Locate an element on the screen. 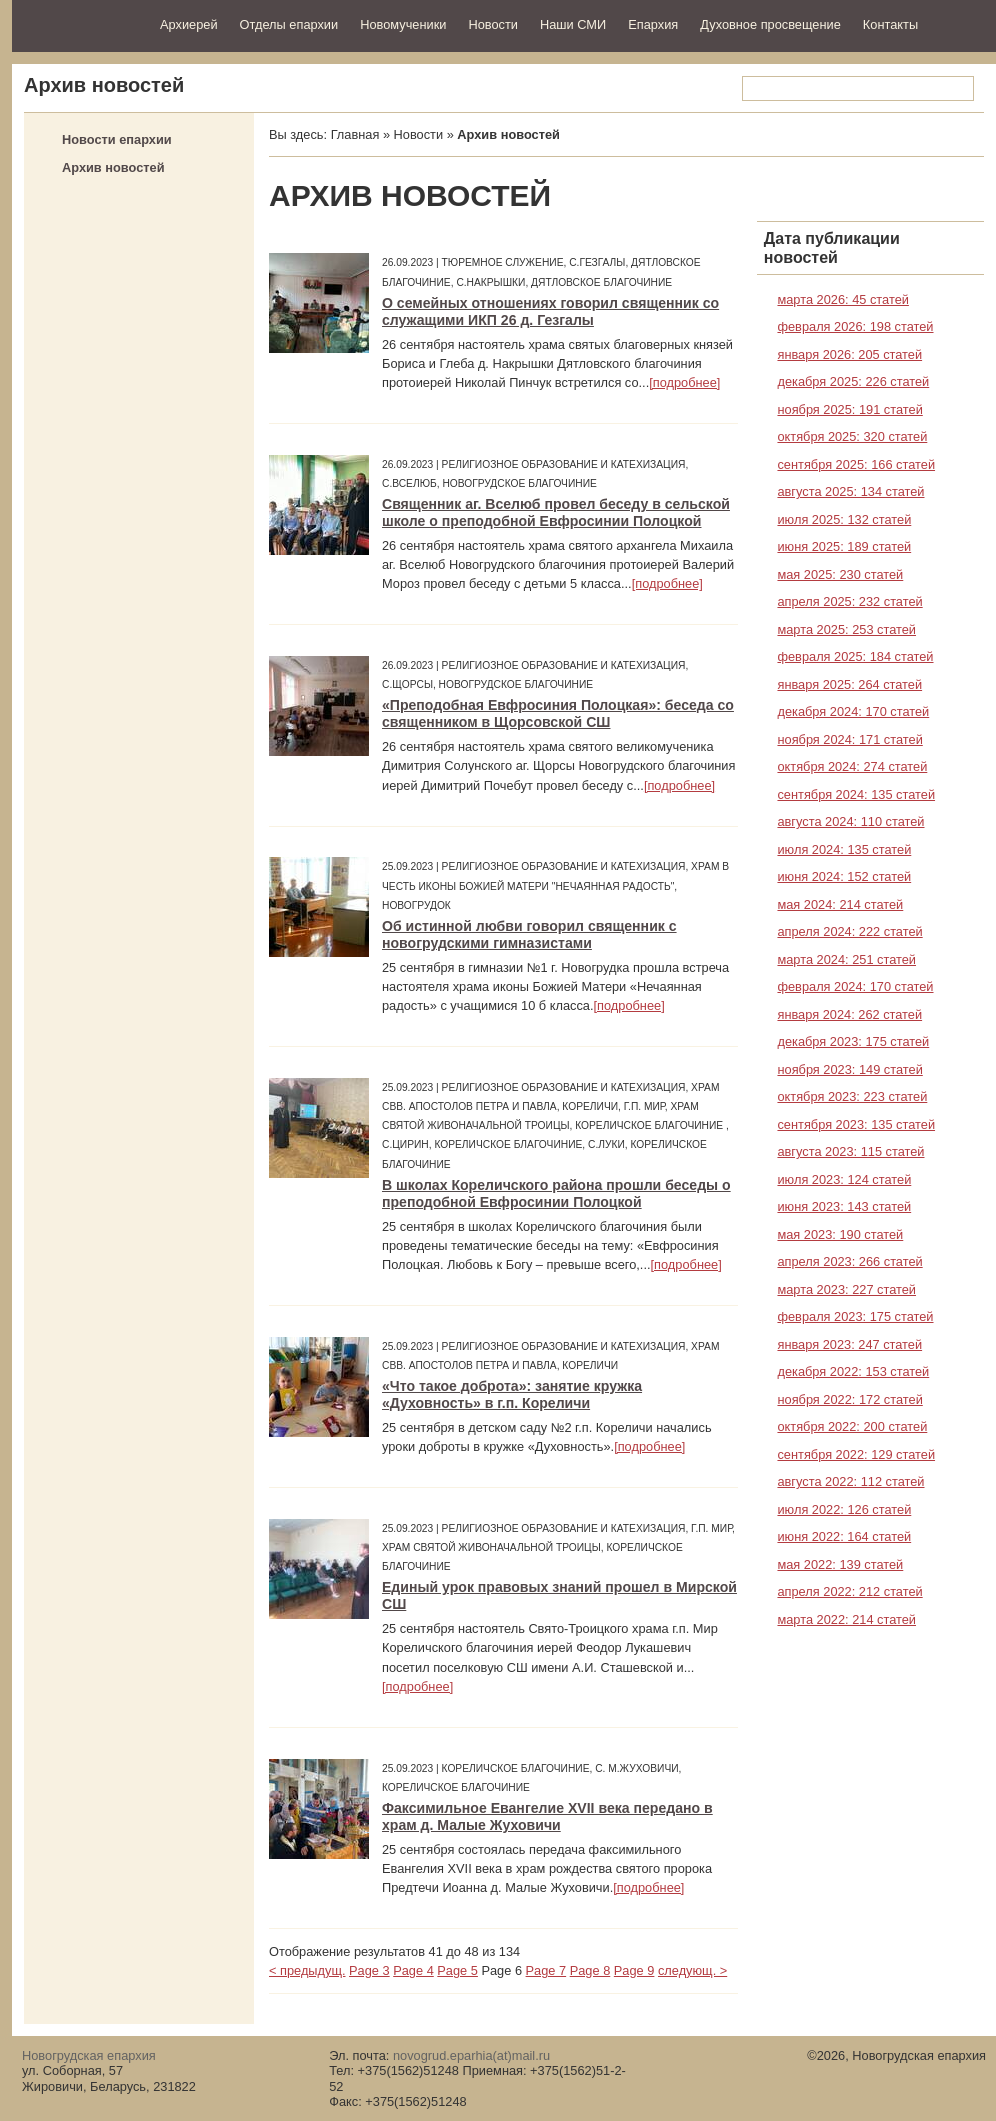 The width and height of the screenshot is (996, 2121). февраля 2024: 170 статей is located at coordinates (855, 986).